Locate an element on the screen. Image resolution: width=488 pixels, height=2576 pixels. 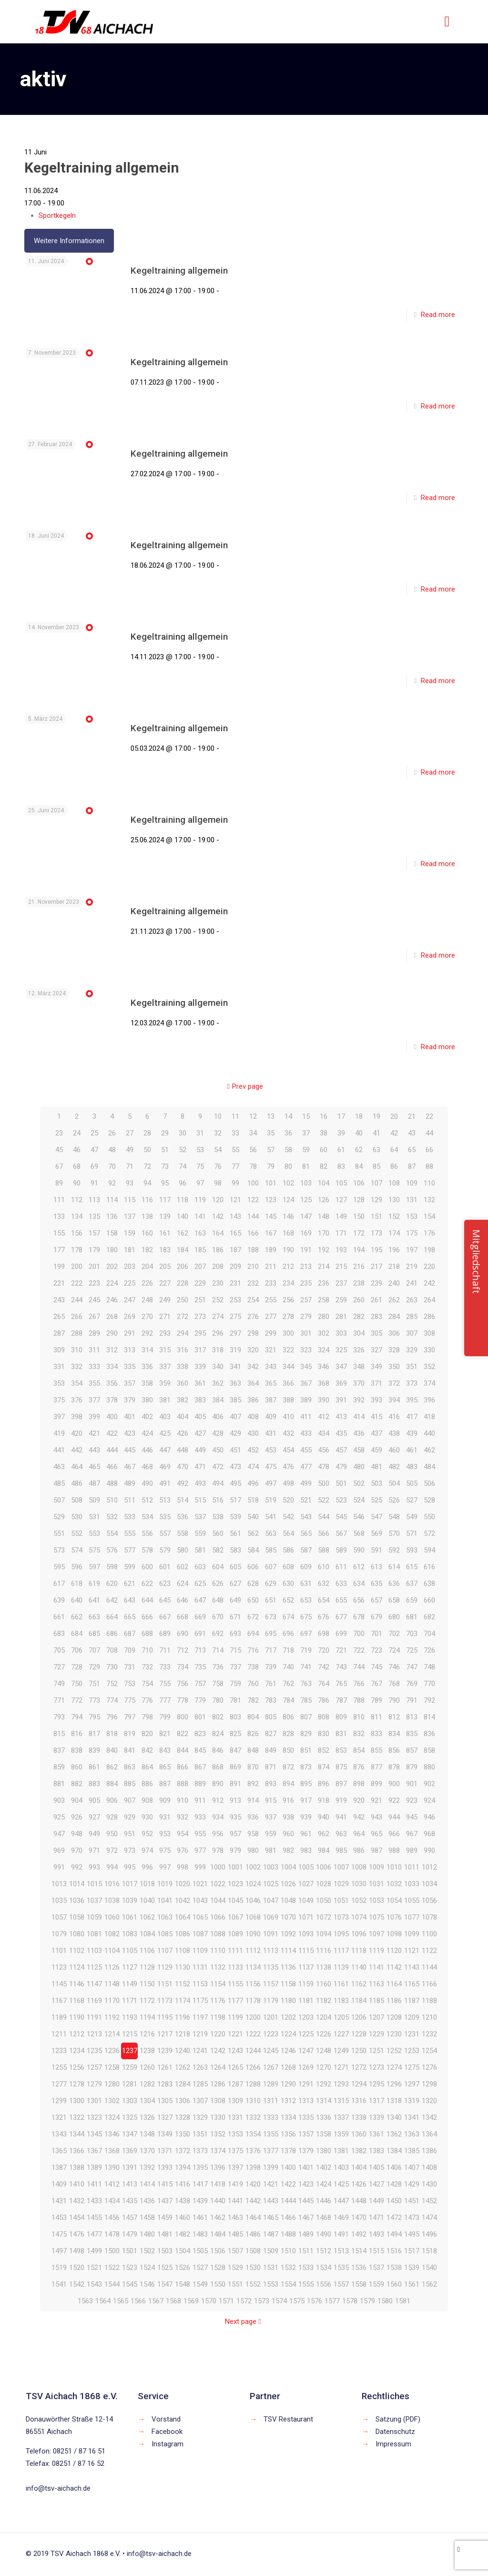
778 is located at coordinates (182, 1700).